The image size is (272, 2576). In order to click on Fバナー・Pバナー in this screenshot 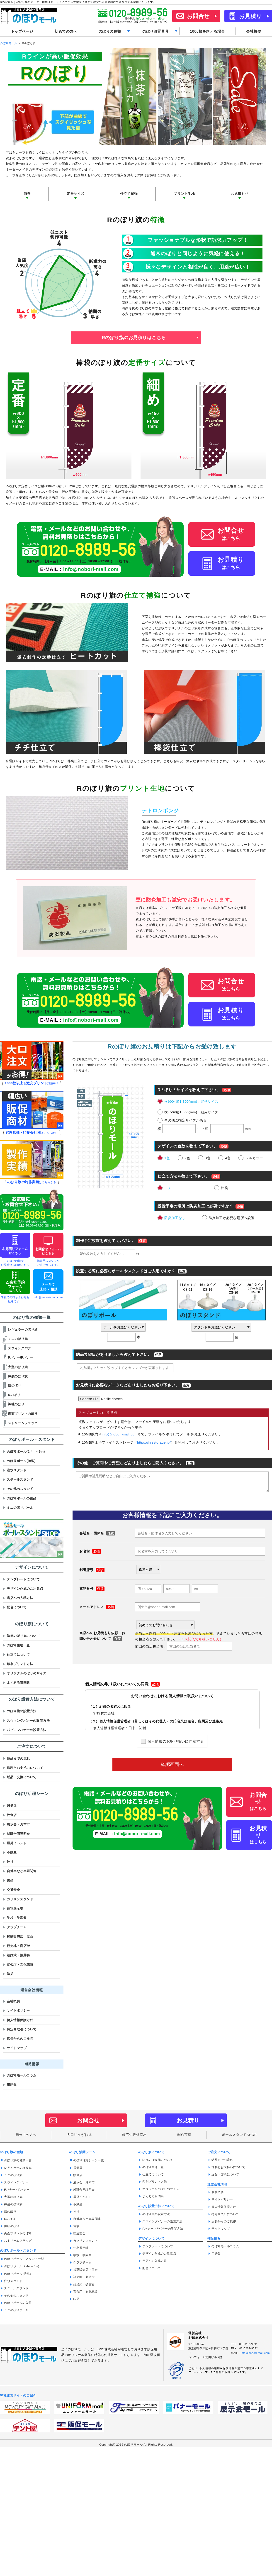, I will do `click(17, 2189)`.